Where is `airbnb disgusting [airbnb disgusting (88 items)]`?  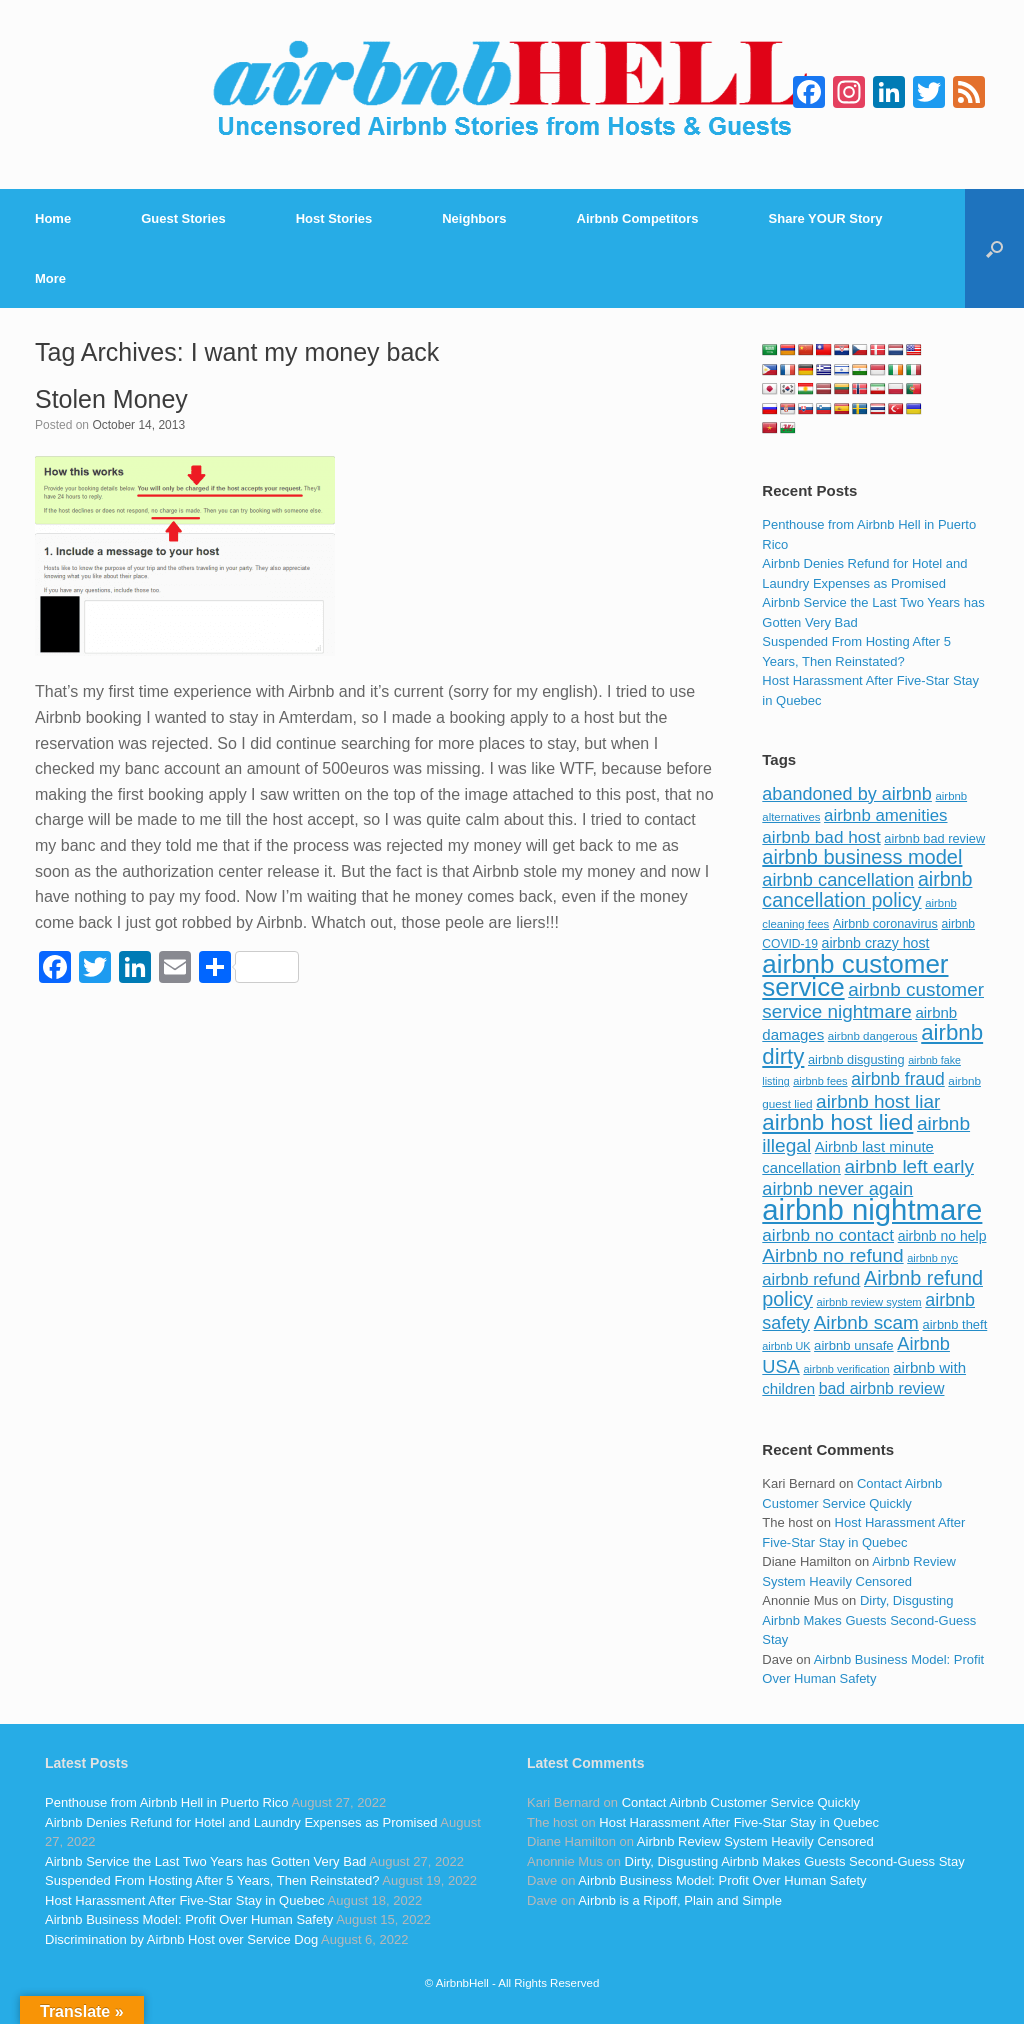 airbnb disgusting [airbnb disgusting (88 items)] is located at coordinates (856, 1059).